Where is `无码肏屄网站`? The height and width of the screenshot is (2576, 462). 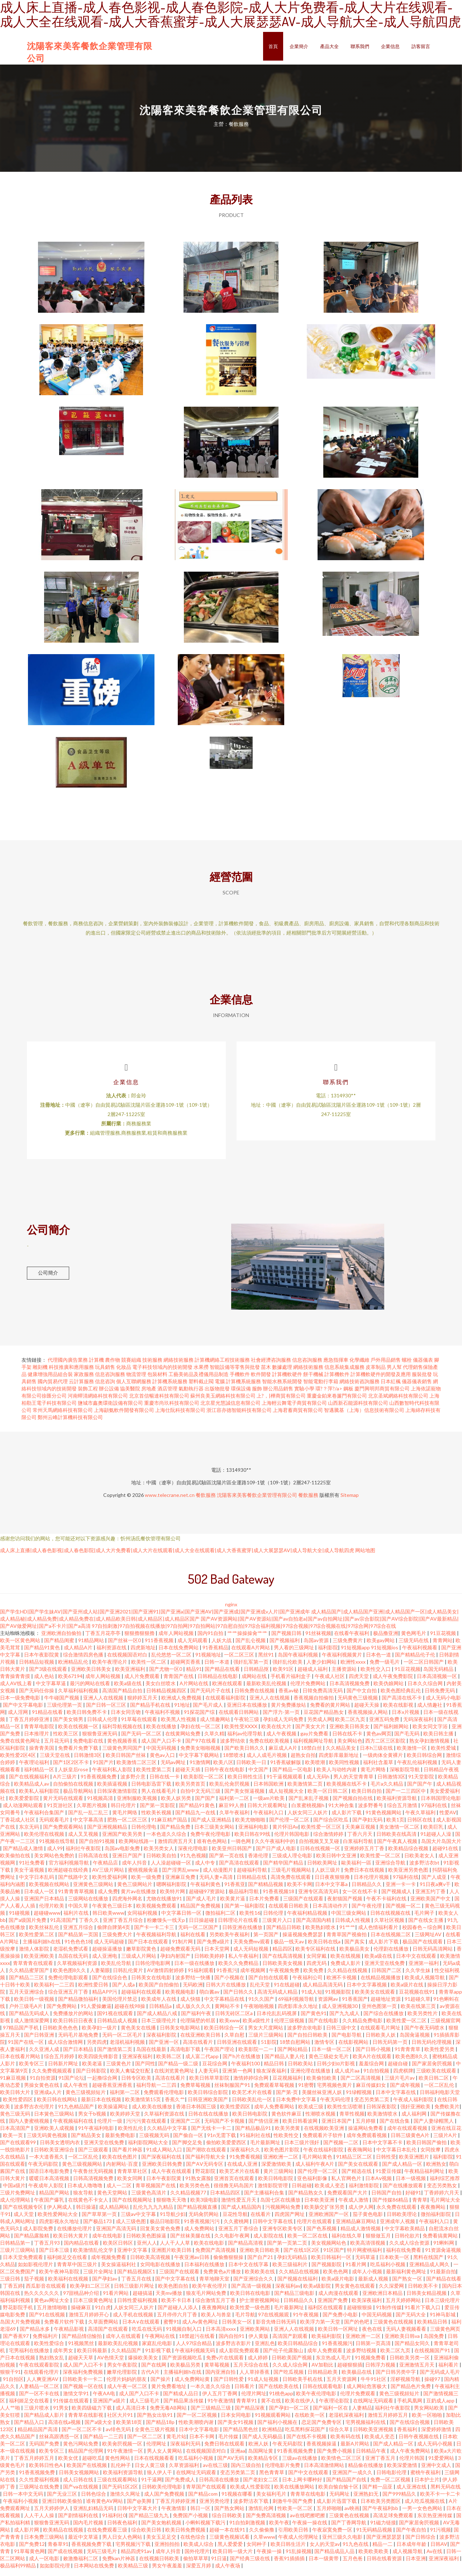
无码肏屄网站 is located at coordinates (204, 2221).